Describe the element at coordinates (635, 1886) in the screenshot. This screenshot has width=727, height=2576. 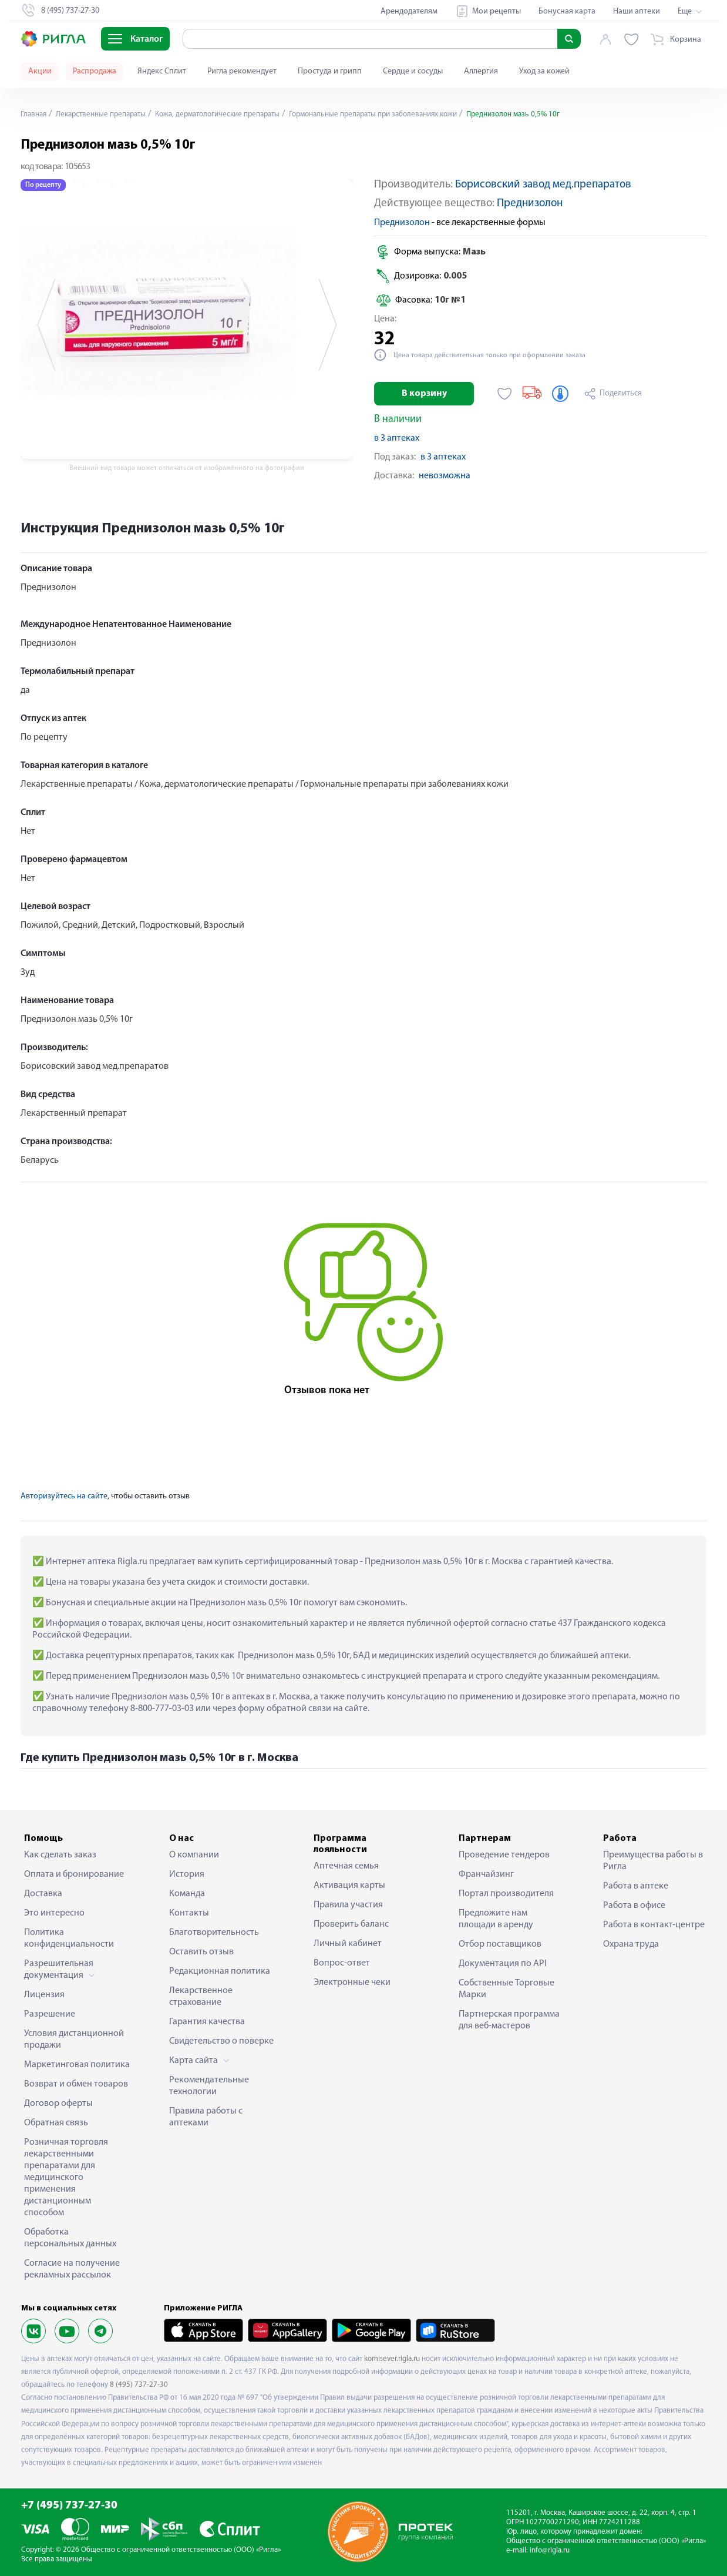
I see `Работа в аптеке` at that location.